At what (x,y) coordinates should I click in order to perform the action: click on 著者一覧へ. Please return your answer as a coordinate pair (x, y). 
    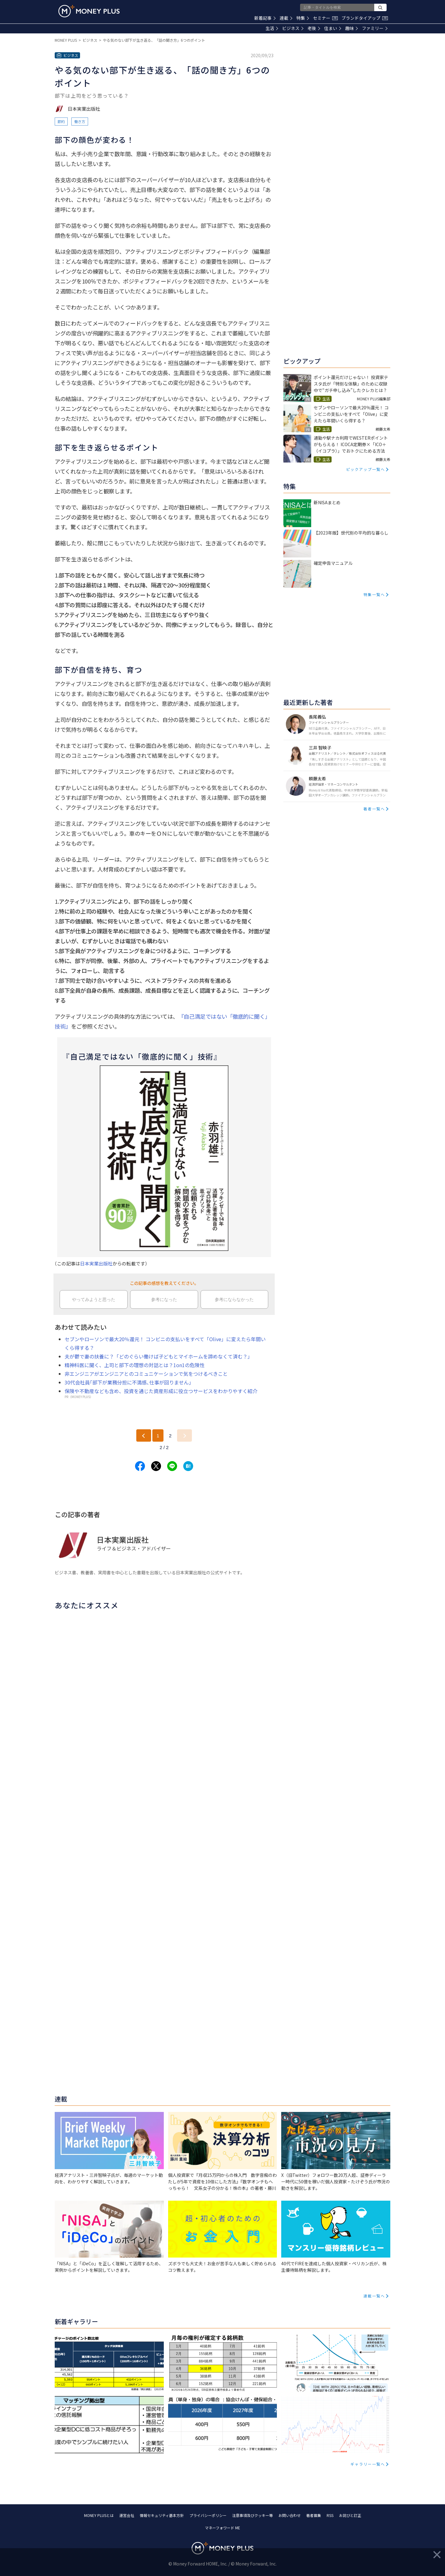
    Looking at the image, I should click on (374, 808).